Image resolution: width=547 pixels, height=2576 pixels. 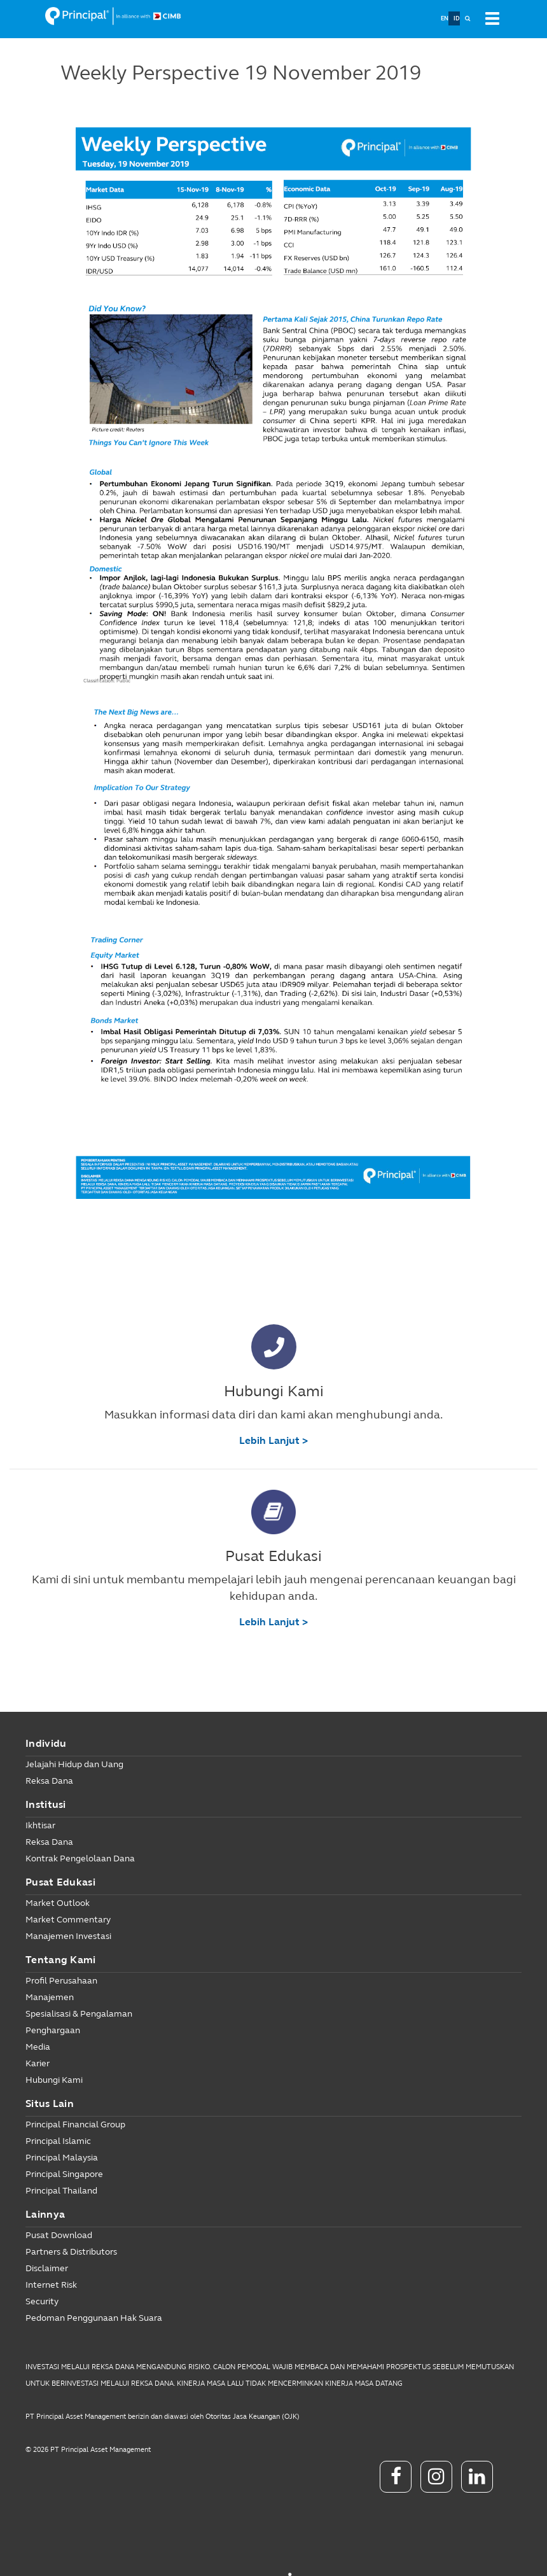 What do you see at coordinates (37, 2046) in the screenshot?
I see `Media` at bounding box center [37, 2046].